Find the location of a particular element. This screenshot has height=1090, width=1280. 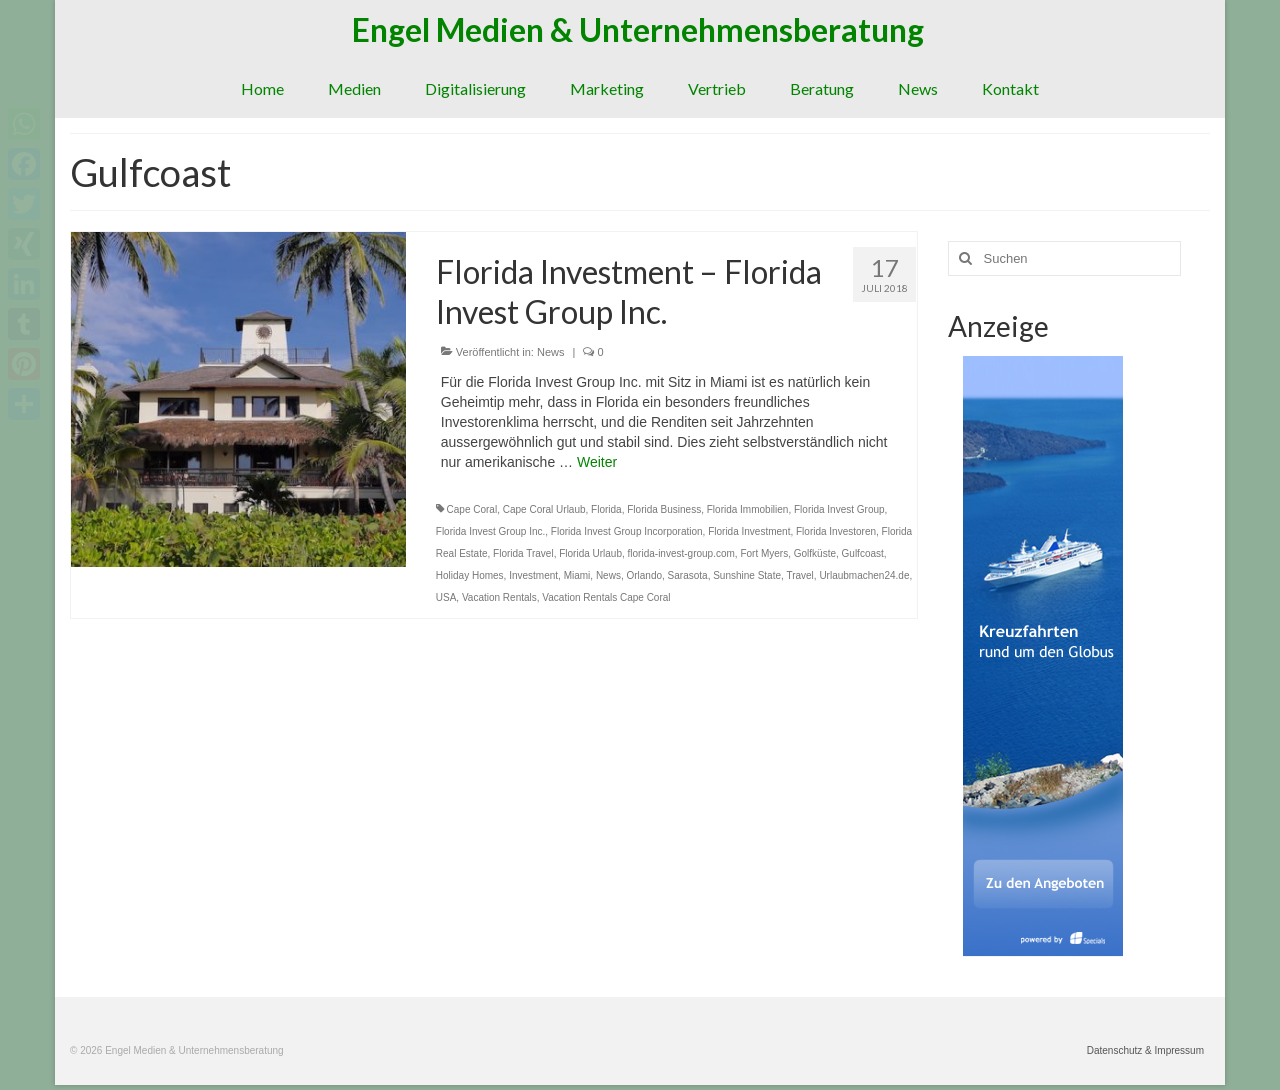

Florida Investoren is located at coordinates (836, 531).